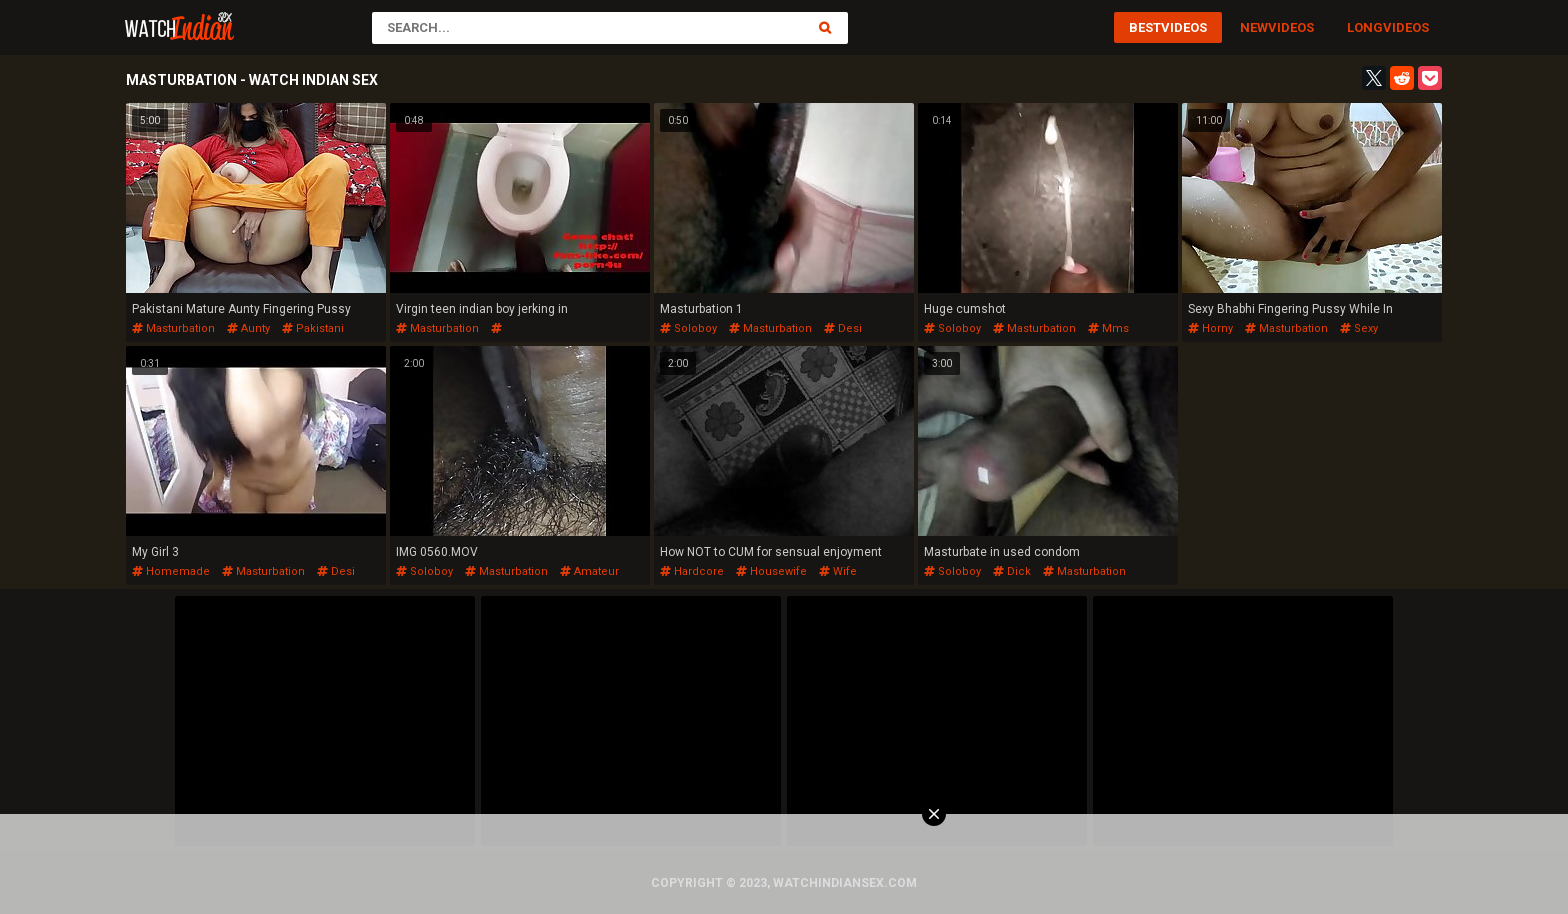 Image resolution: width=1568 pixels, height=914 pixels. I want to click on pakistani, so click(313, 328).